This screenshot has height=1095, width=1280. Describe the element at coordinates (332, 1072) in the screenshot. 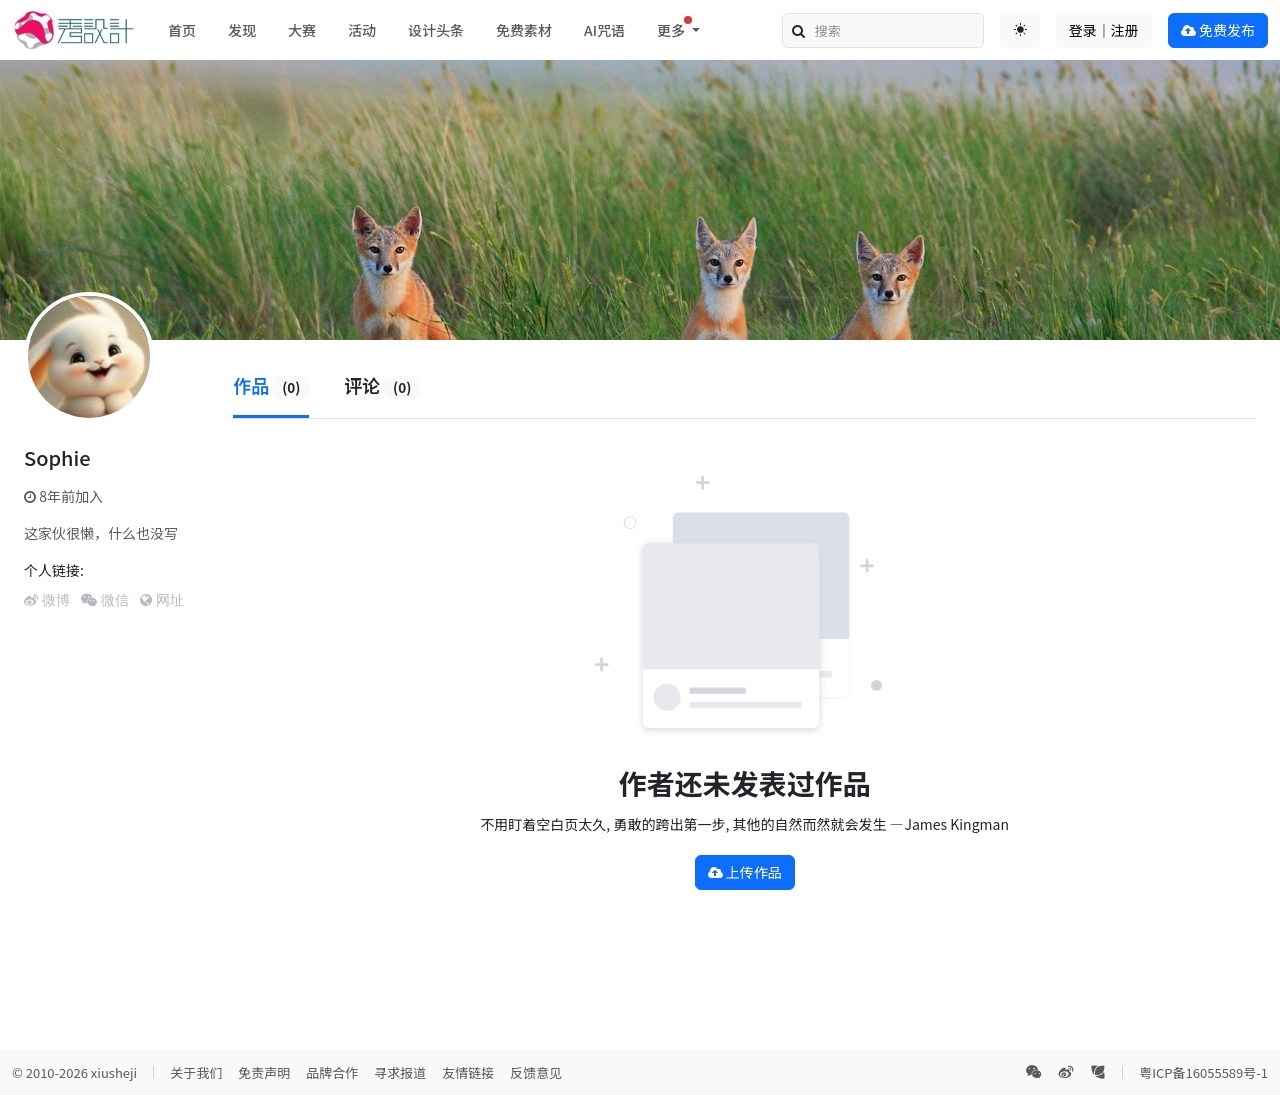

I see `品牌合作` at that location.